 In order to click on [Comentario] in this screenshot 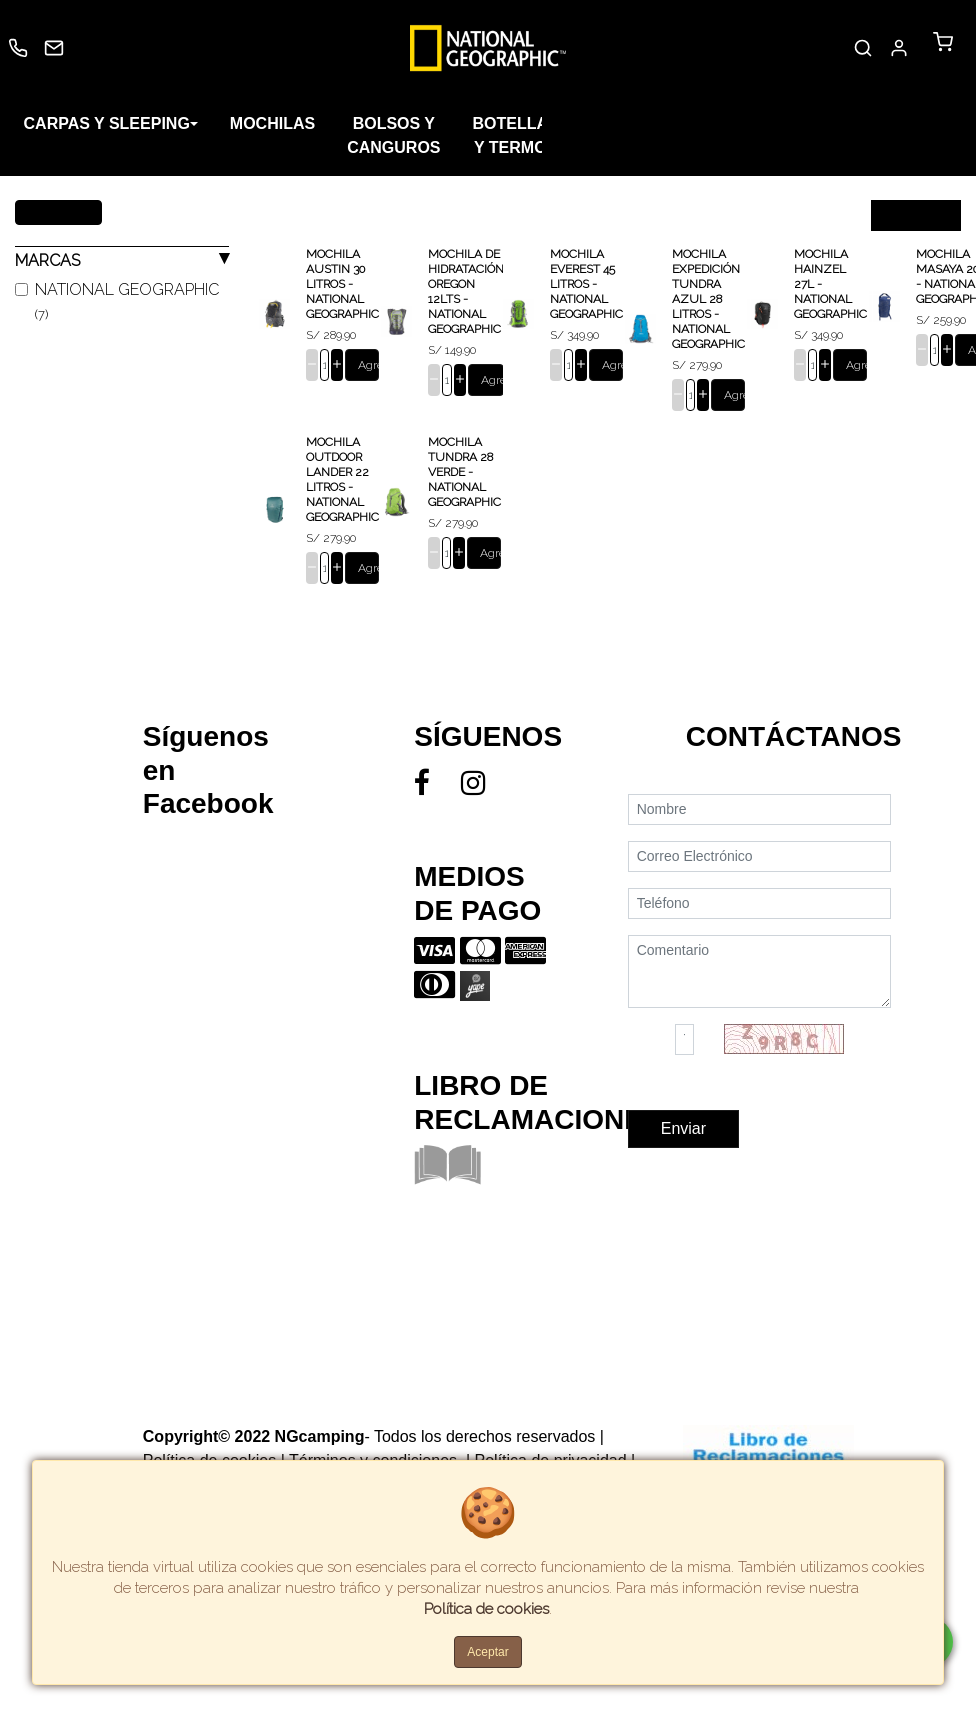, I will do `click(759, 1003)`.